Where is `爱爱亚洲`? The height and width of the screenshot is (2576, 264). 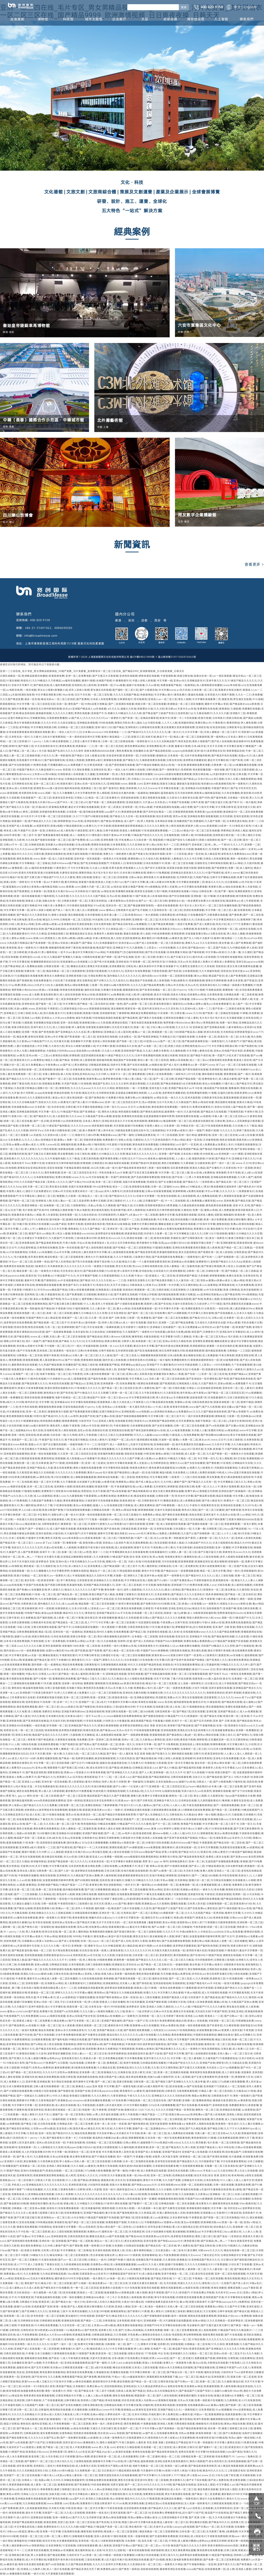
爱爱亚洲 is located at coordinates (227, 699).